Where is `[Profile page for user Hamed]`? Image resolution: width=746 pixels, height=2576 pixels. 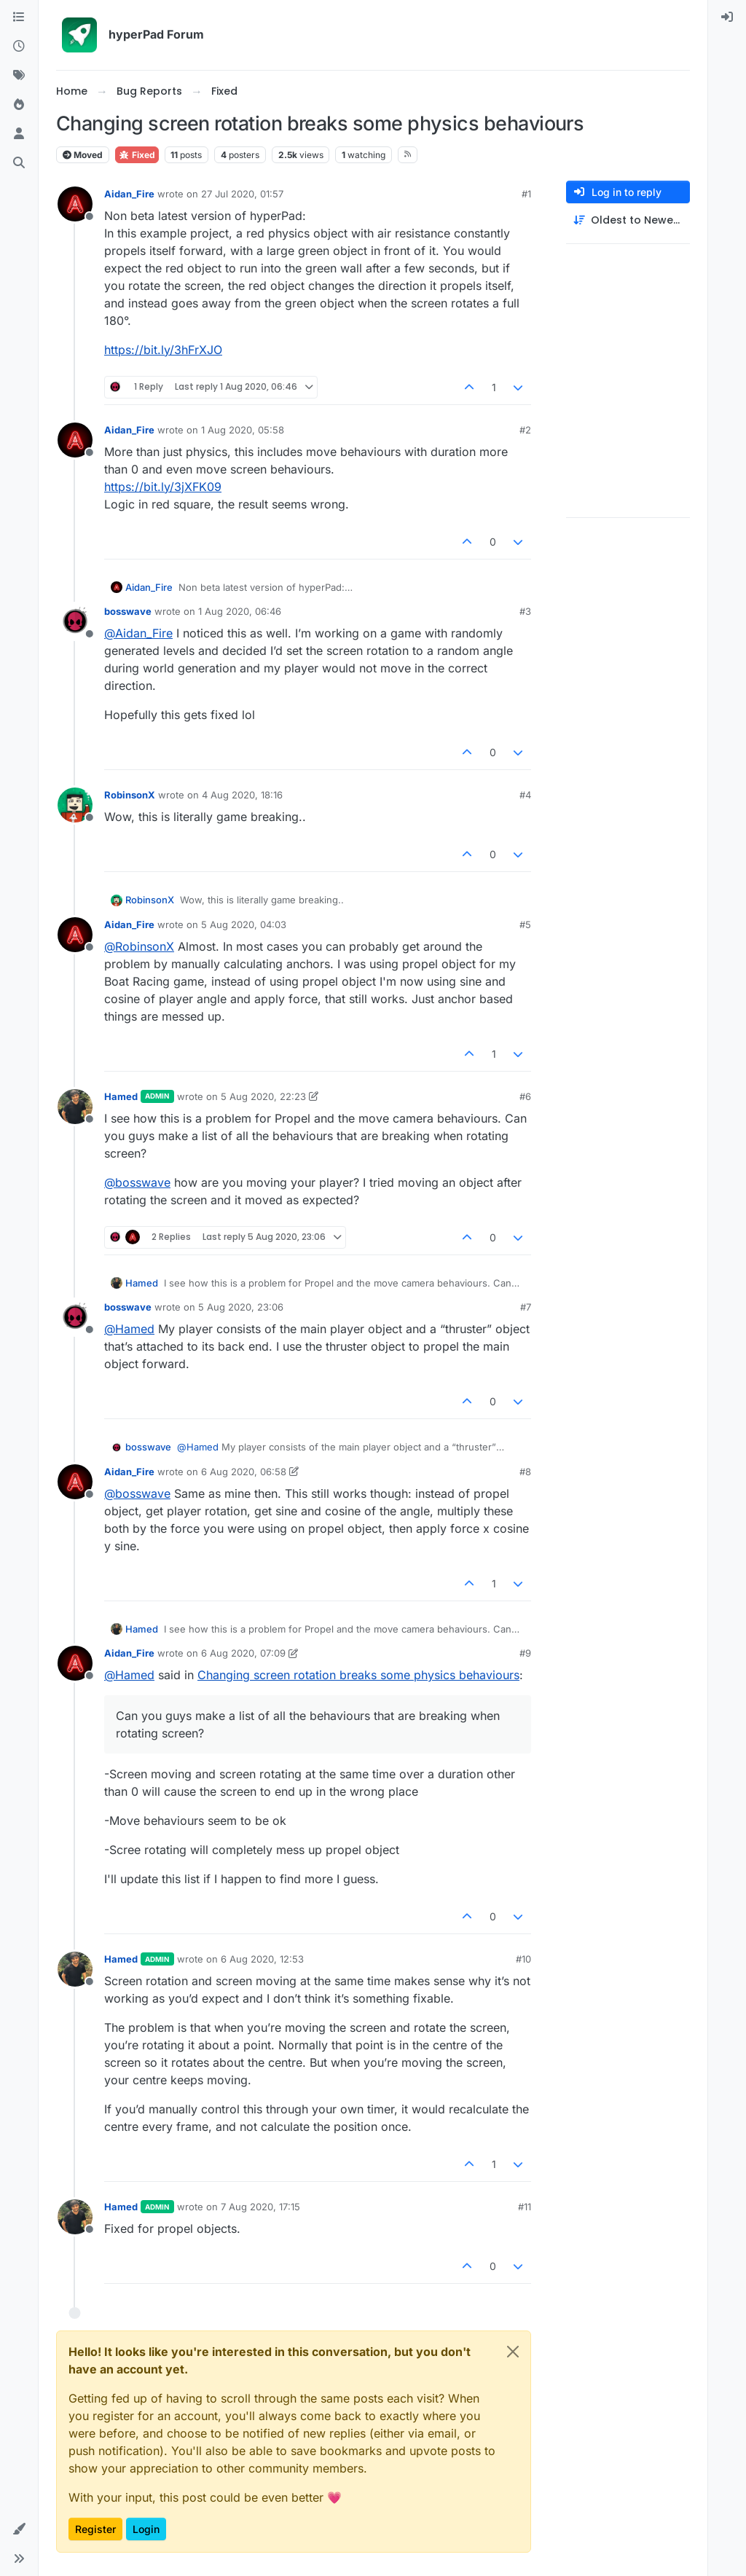
[Profile page for user Hamed] is located at coordinates (75, 1106).